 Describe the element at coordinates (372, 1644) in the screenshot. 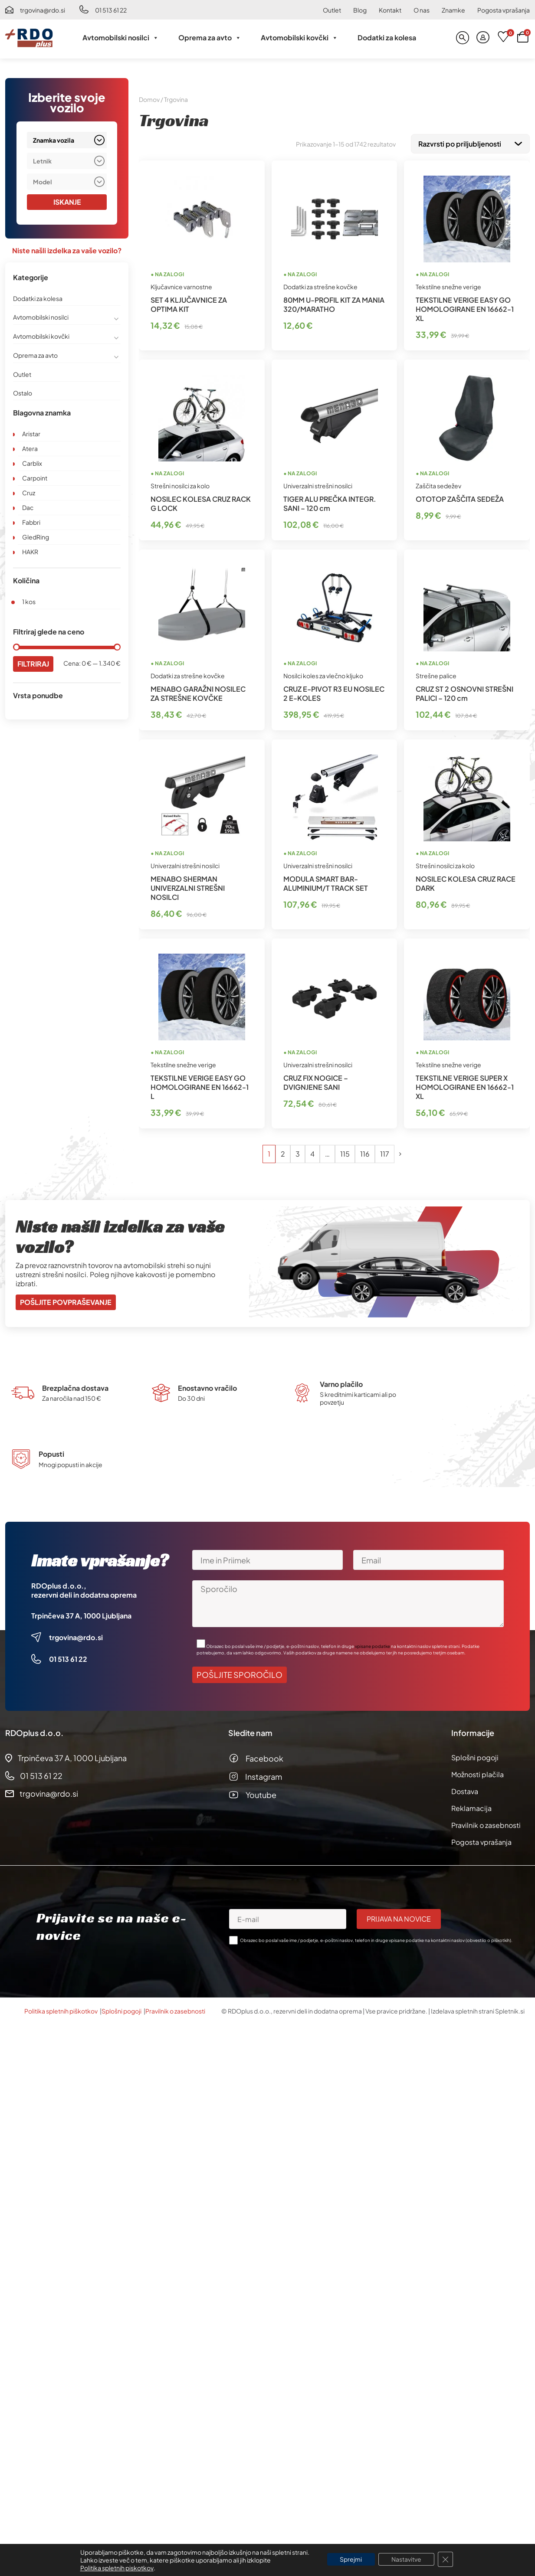

I see `vpisane podatke` at that location.